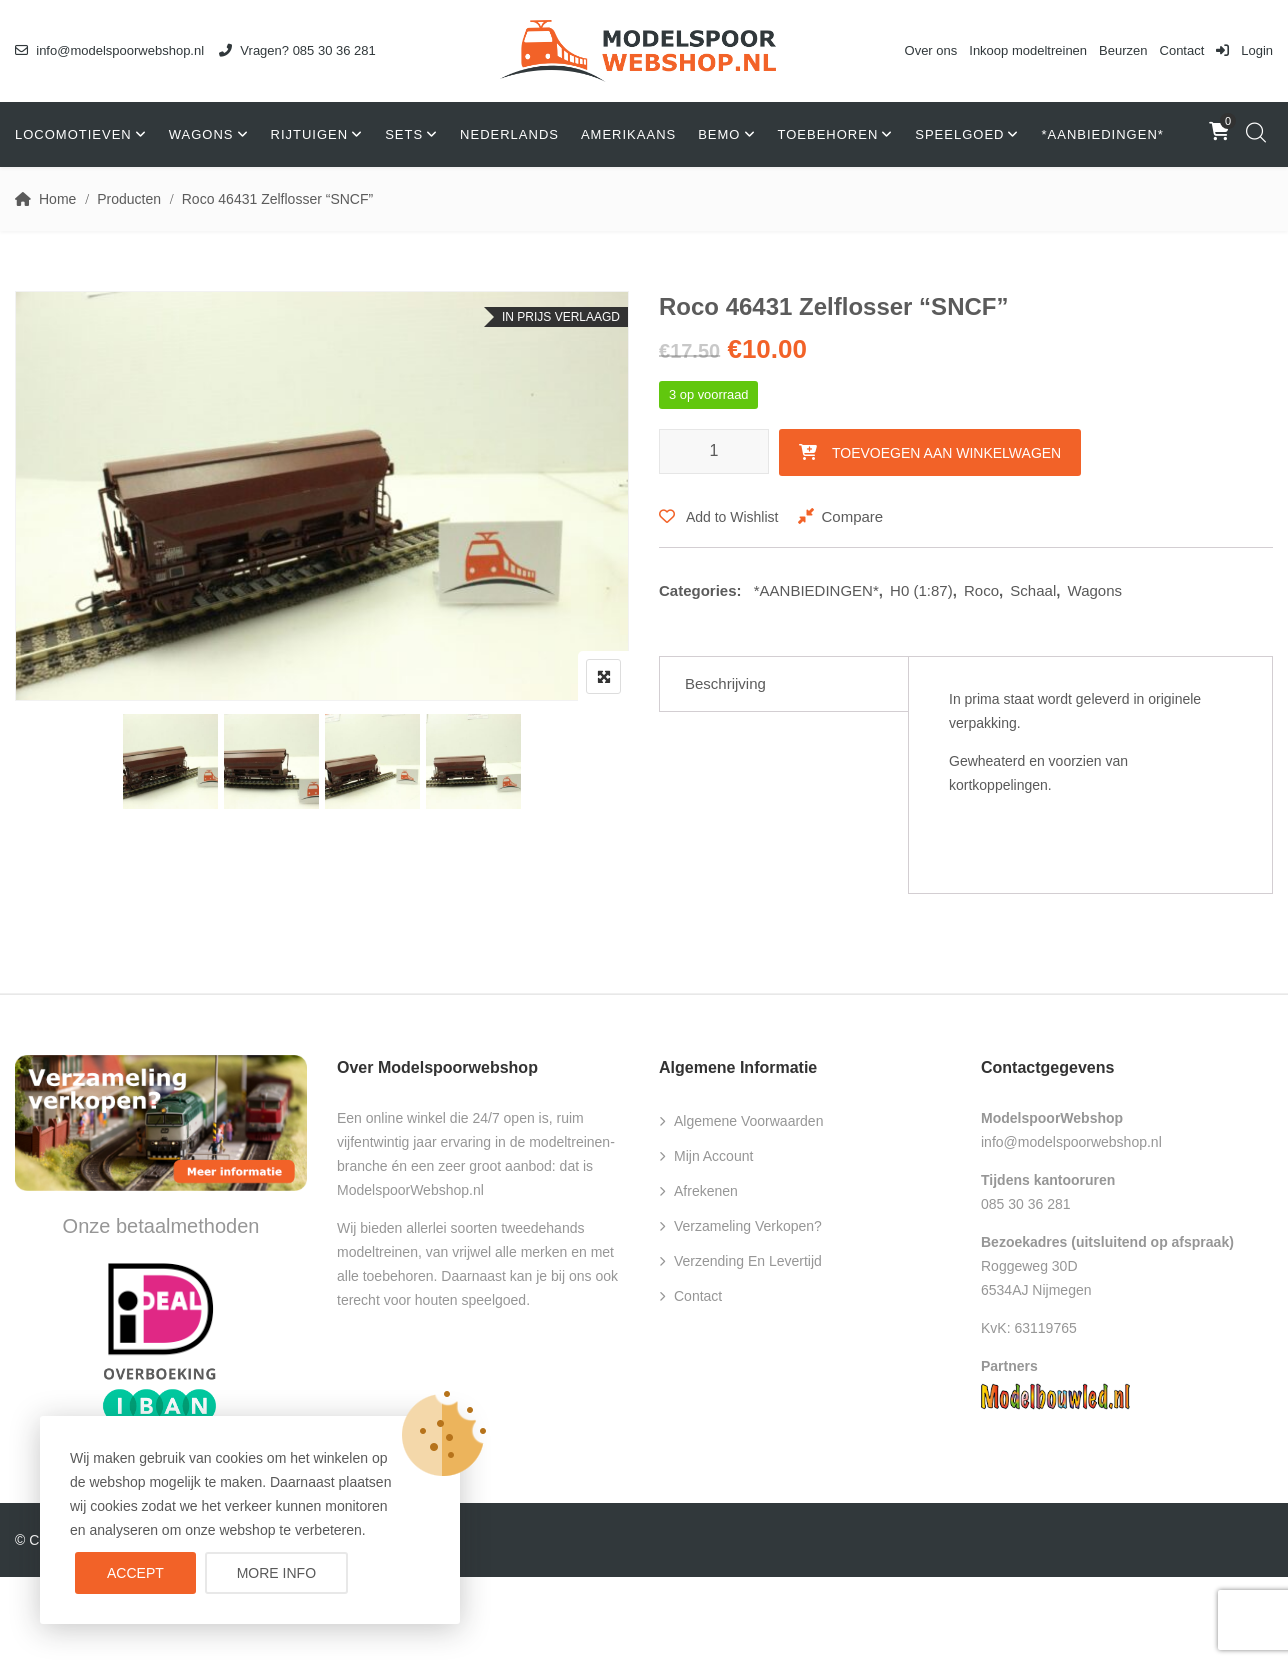 This screenshot has height=1664, width=1288. I want to click on Wagons, so click(201, 134).